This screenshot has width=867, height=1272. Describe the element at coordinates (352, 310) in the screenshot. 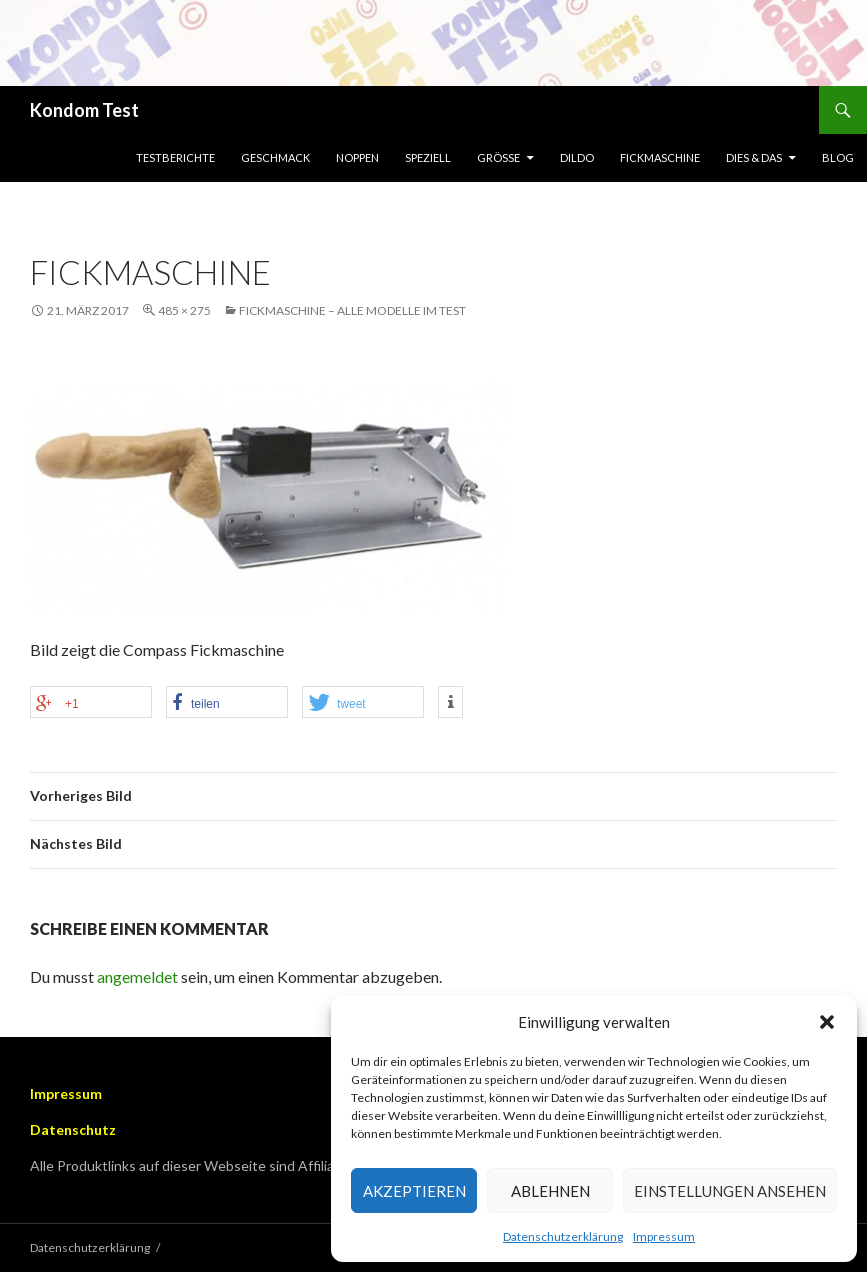

I see `Fickmaschine – Alle Modelle im Test` at that location.